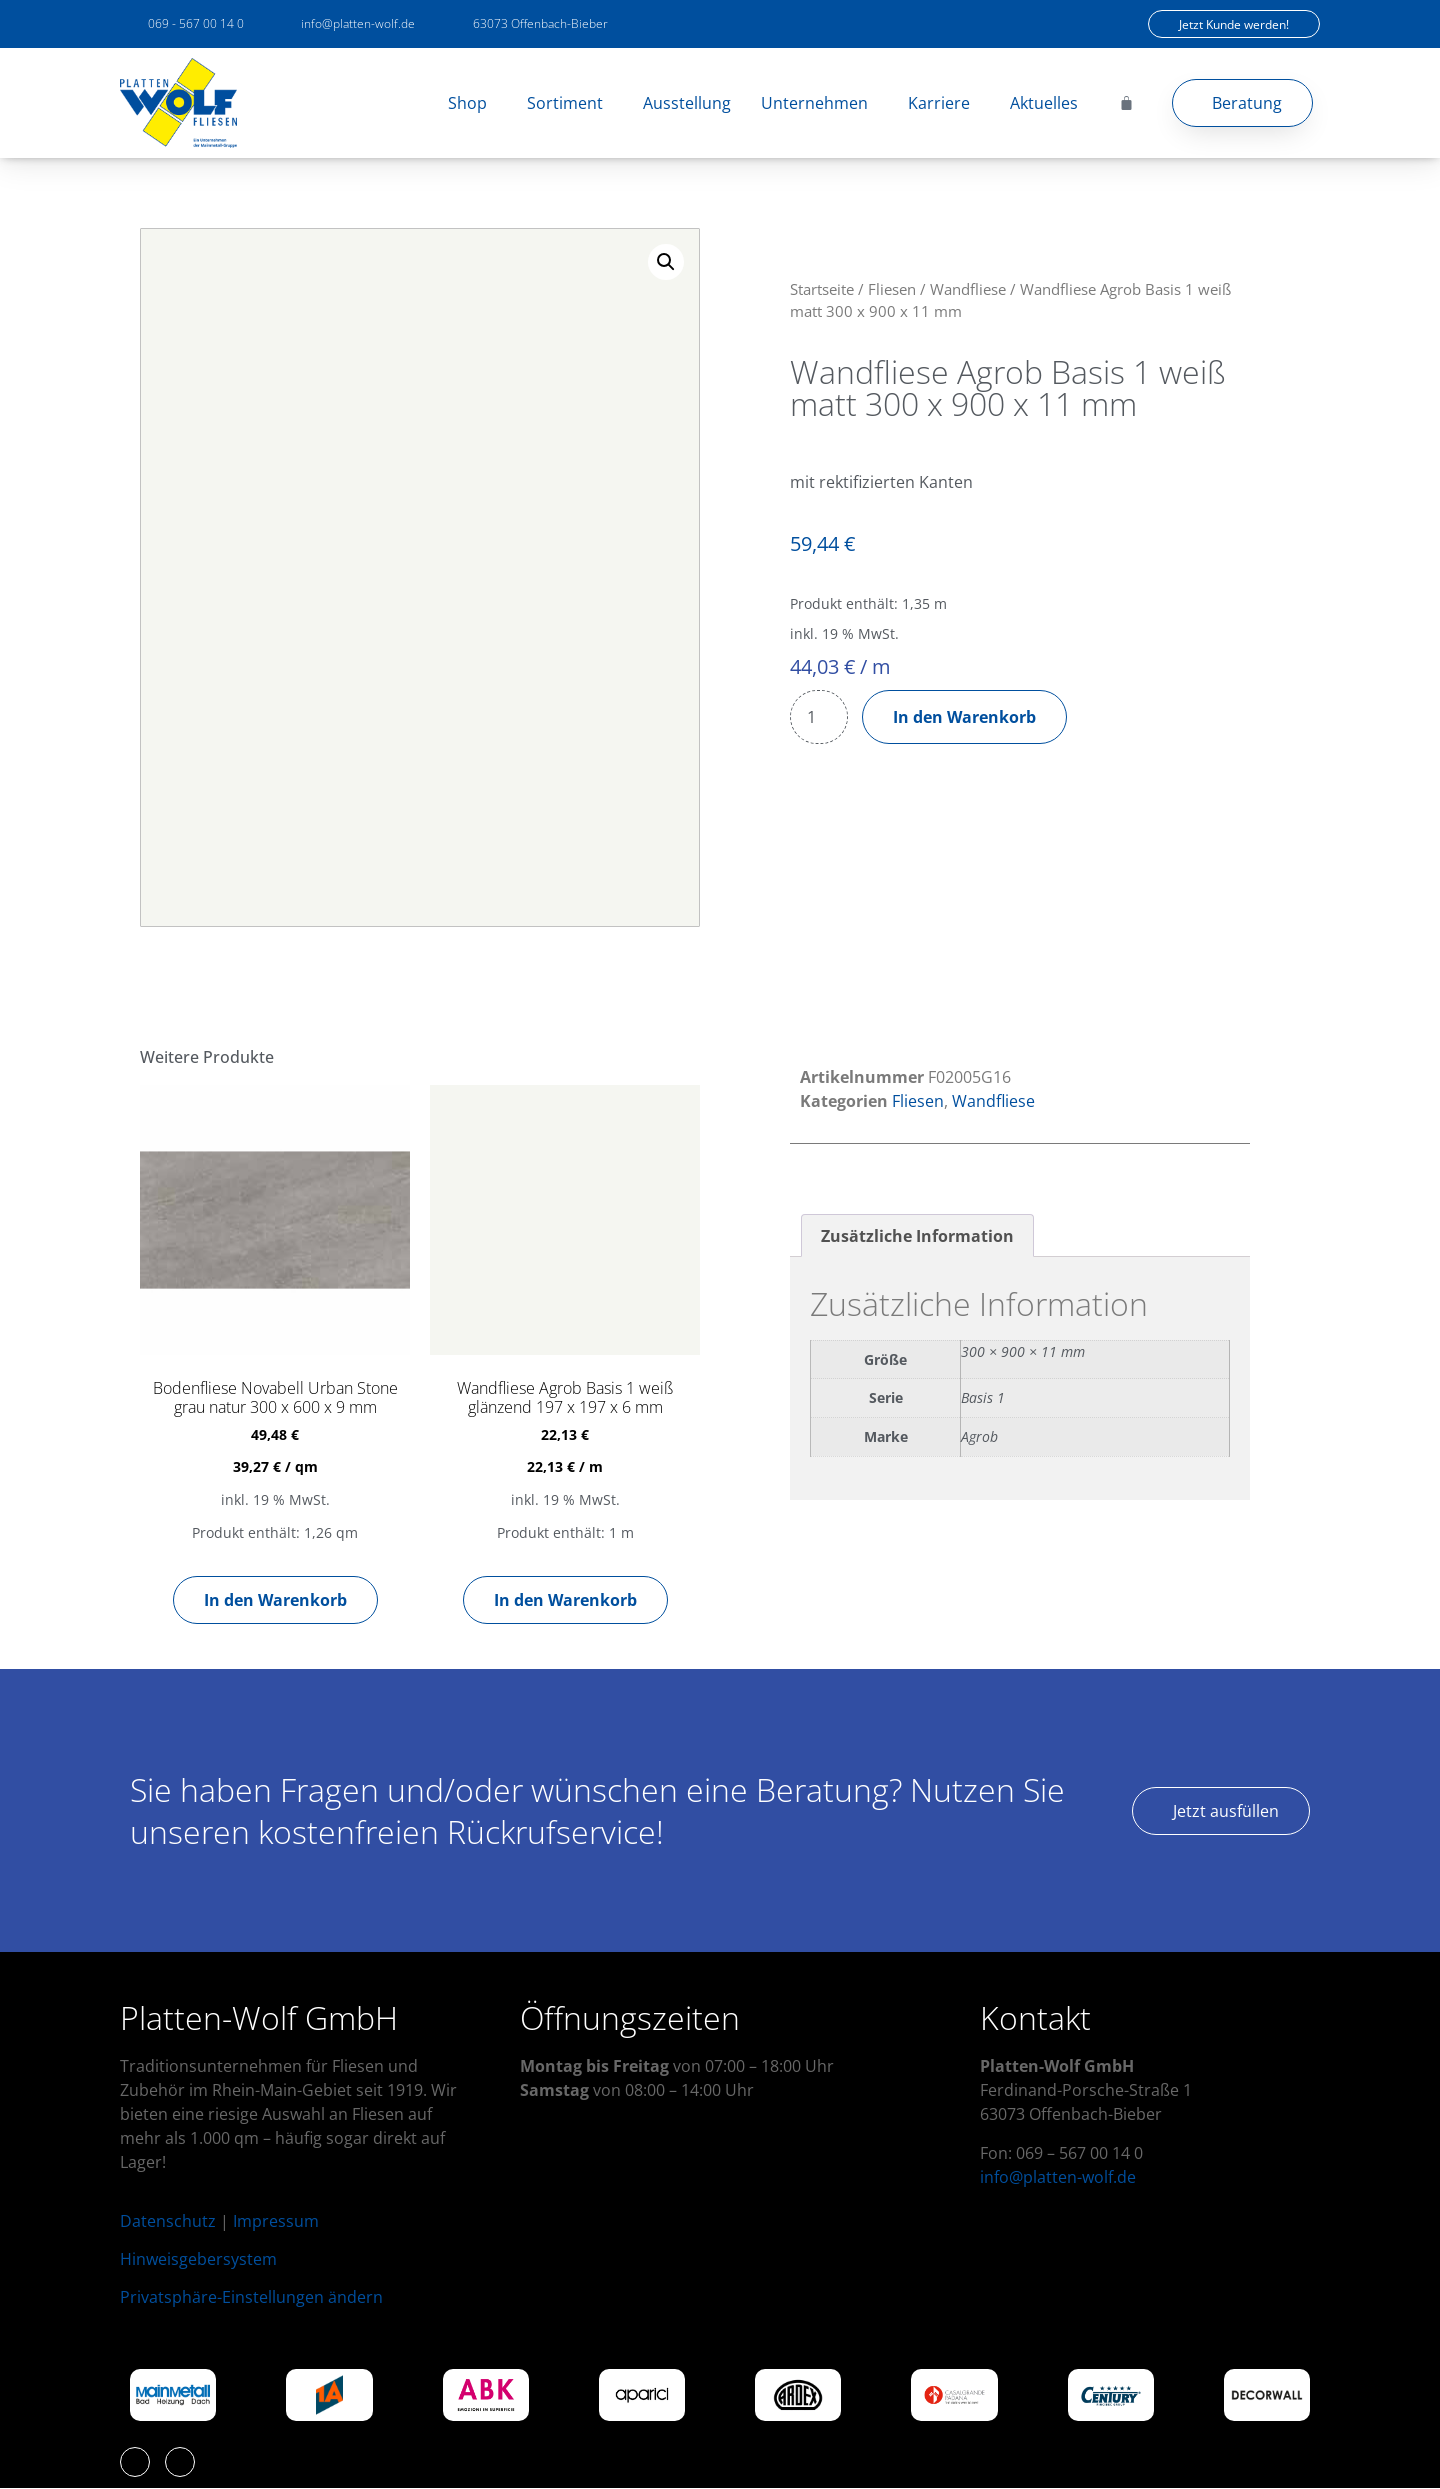  Describe the element at coordinates (198, 2259) in the screenshot. I see `Hinweisgebersystem` at that location.